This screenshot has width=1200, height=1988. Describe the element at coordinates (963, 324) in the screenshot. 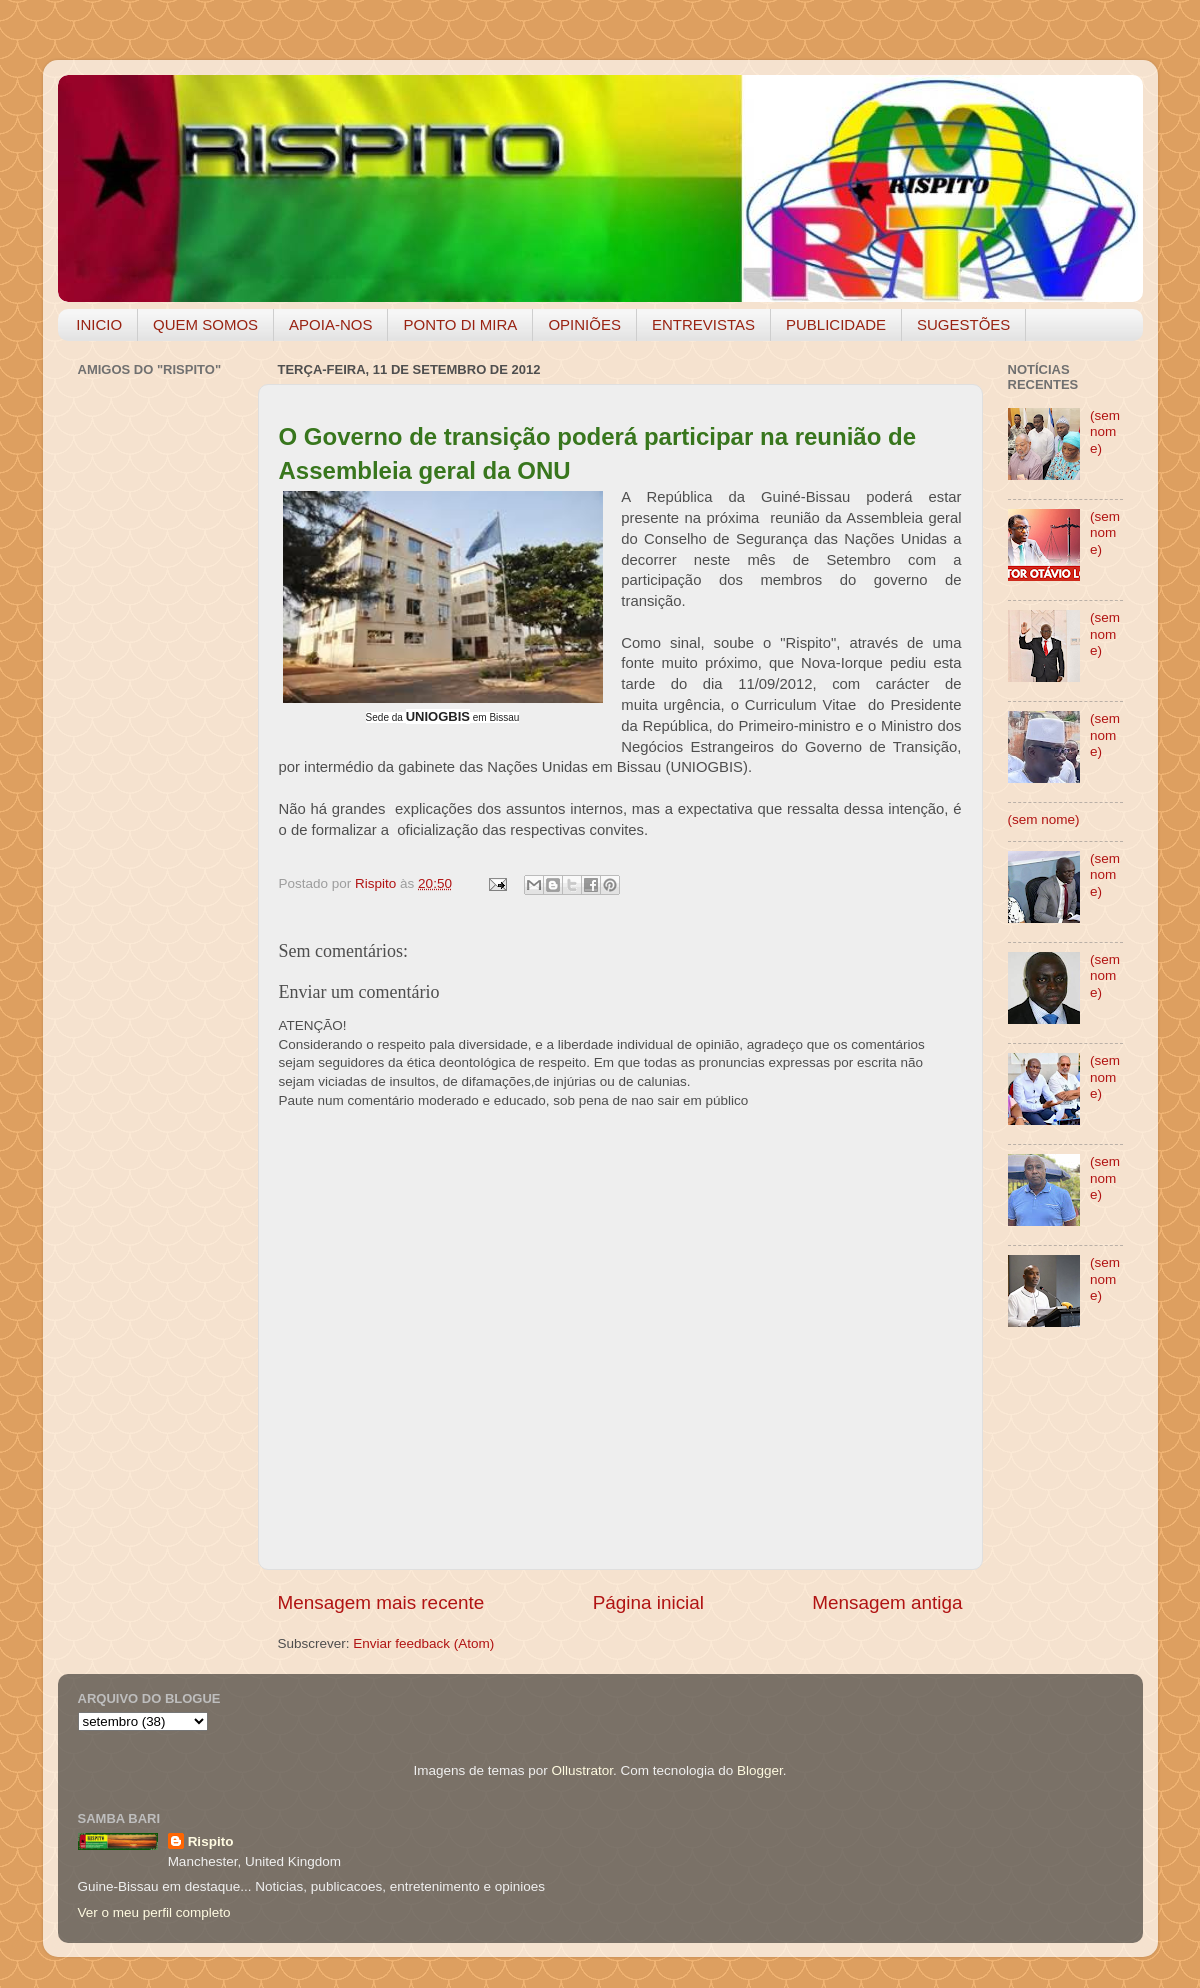

I see `SUGESTÕES` at that location.